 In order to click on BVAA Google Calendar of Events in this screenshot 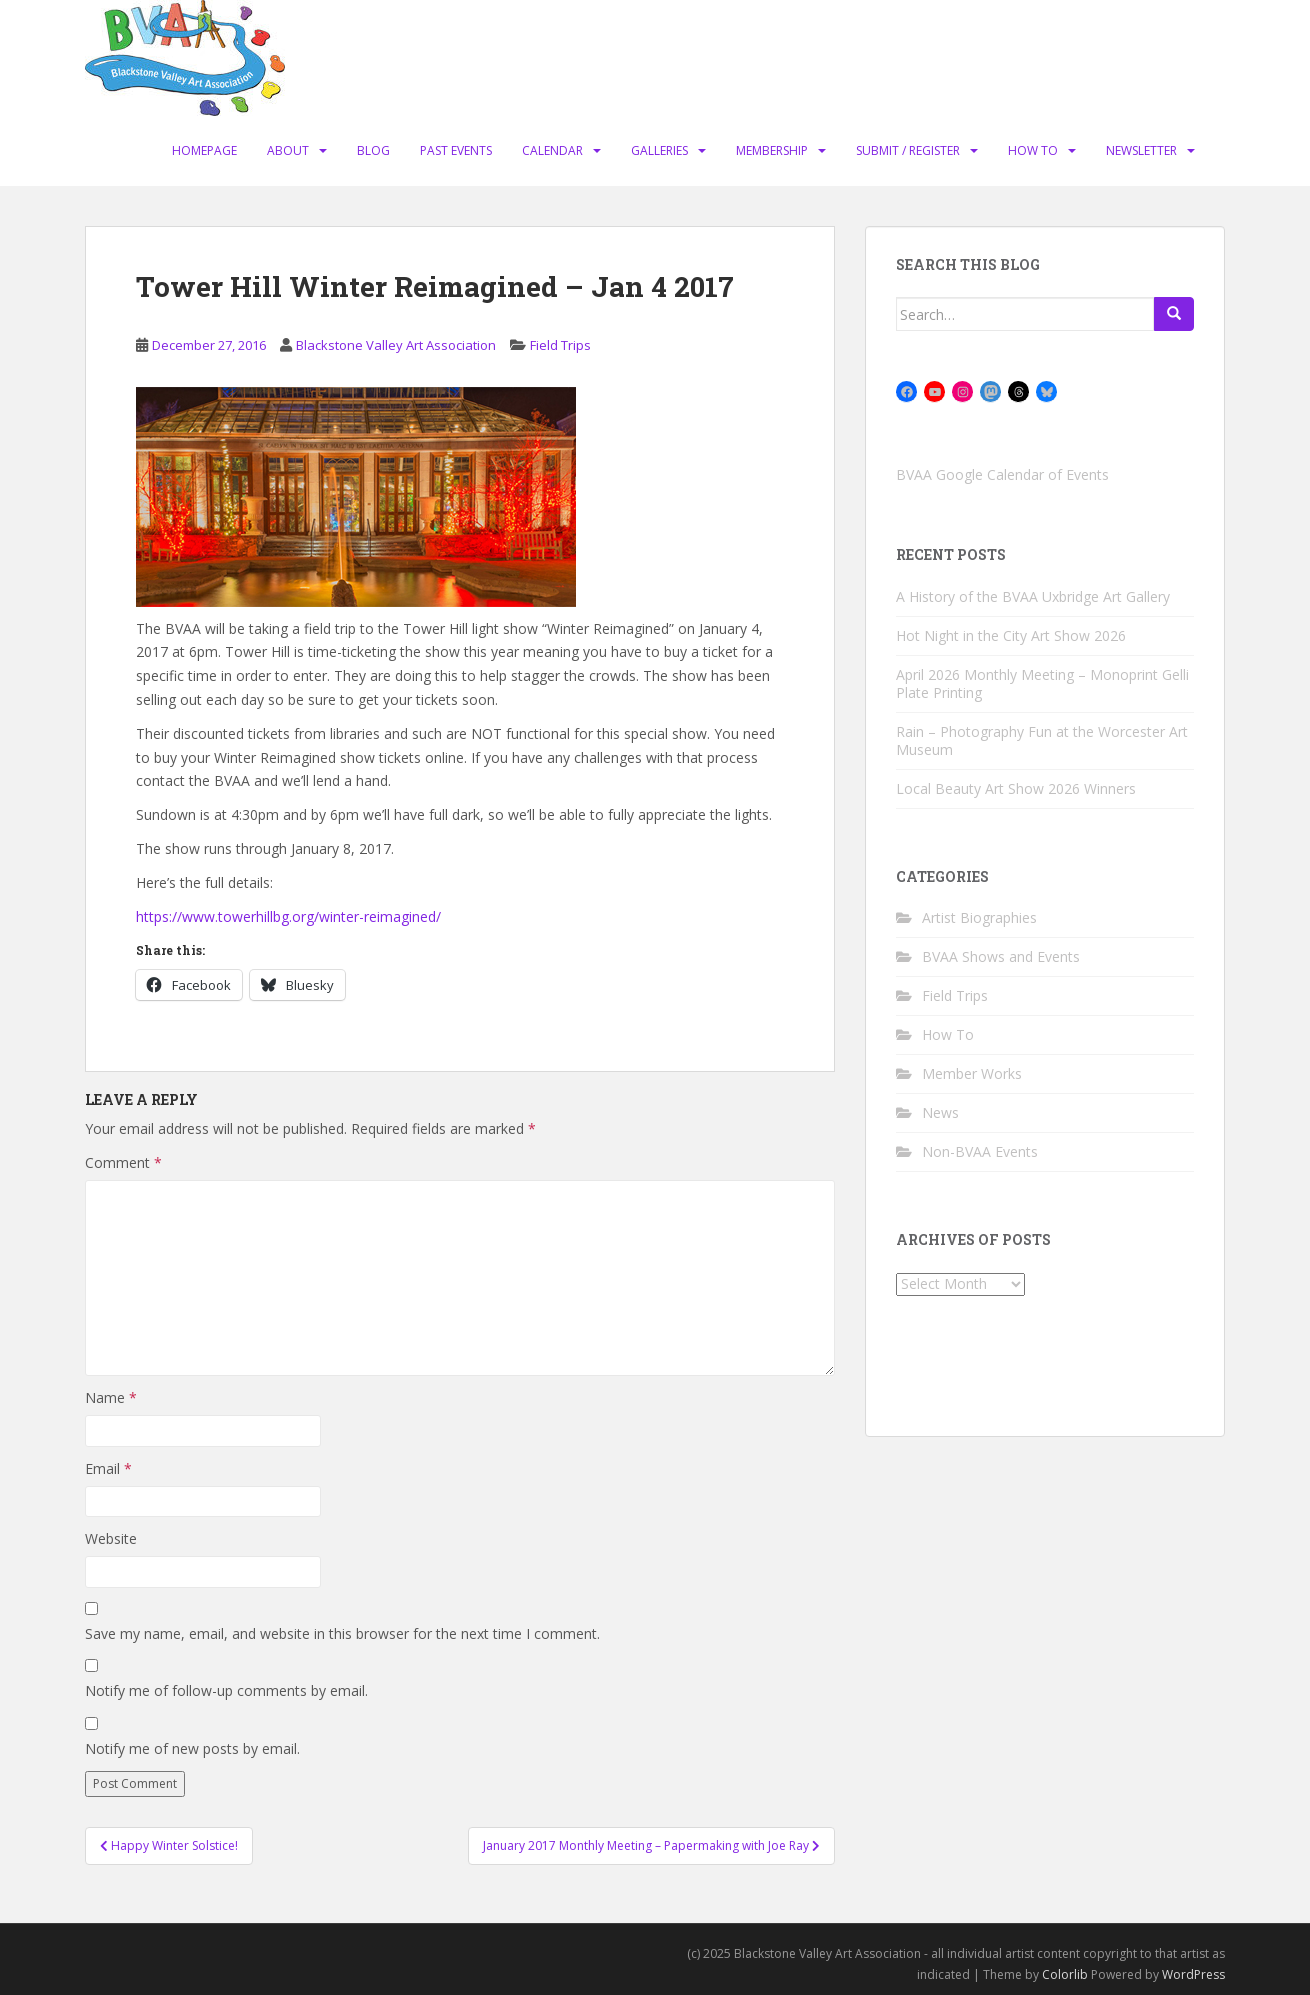, I will do `click(1002, 474)`.